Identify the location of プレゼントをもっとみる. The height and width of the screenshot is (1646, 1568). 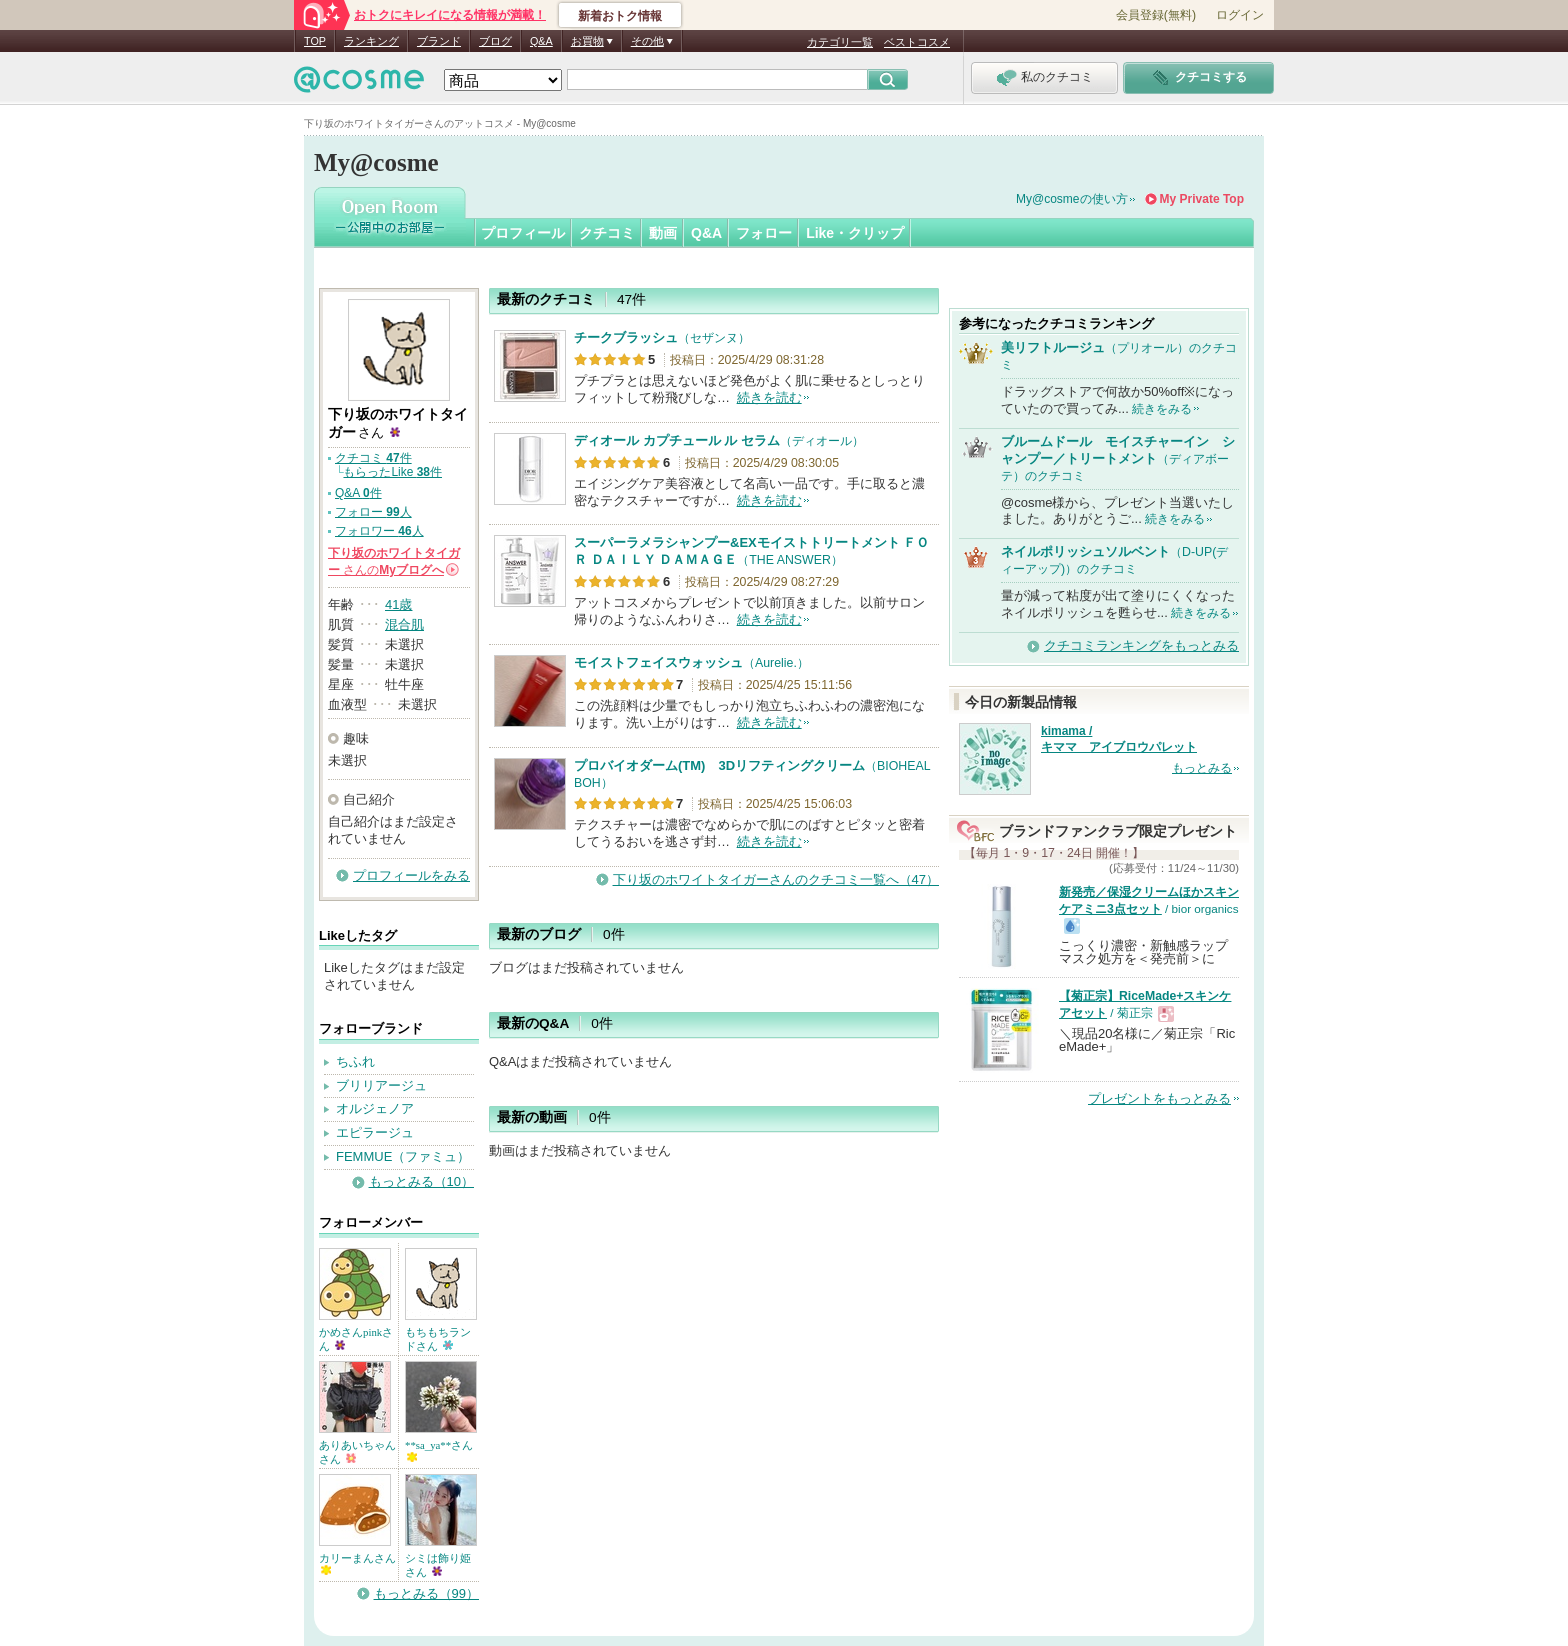
(1159, 1098).